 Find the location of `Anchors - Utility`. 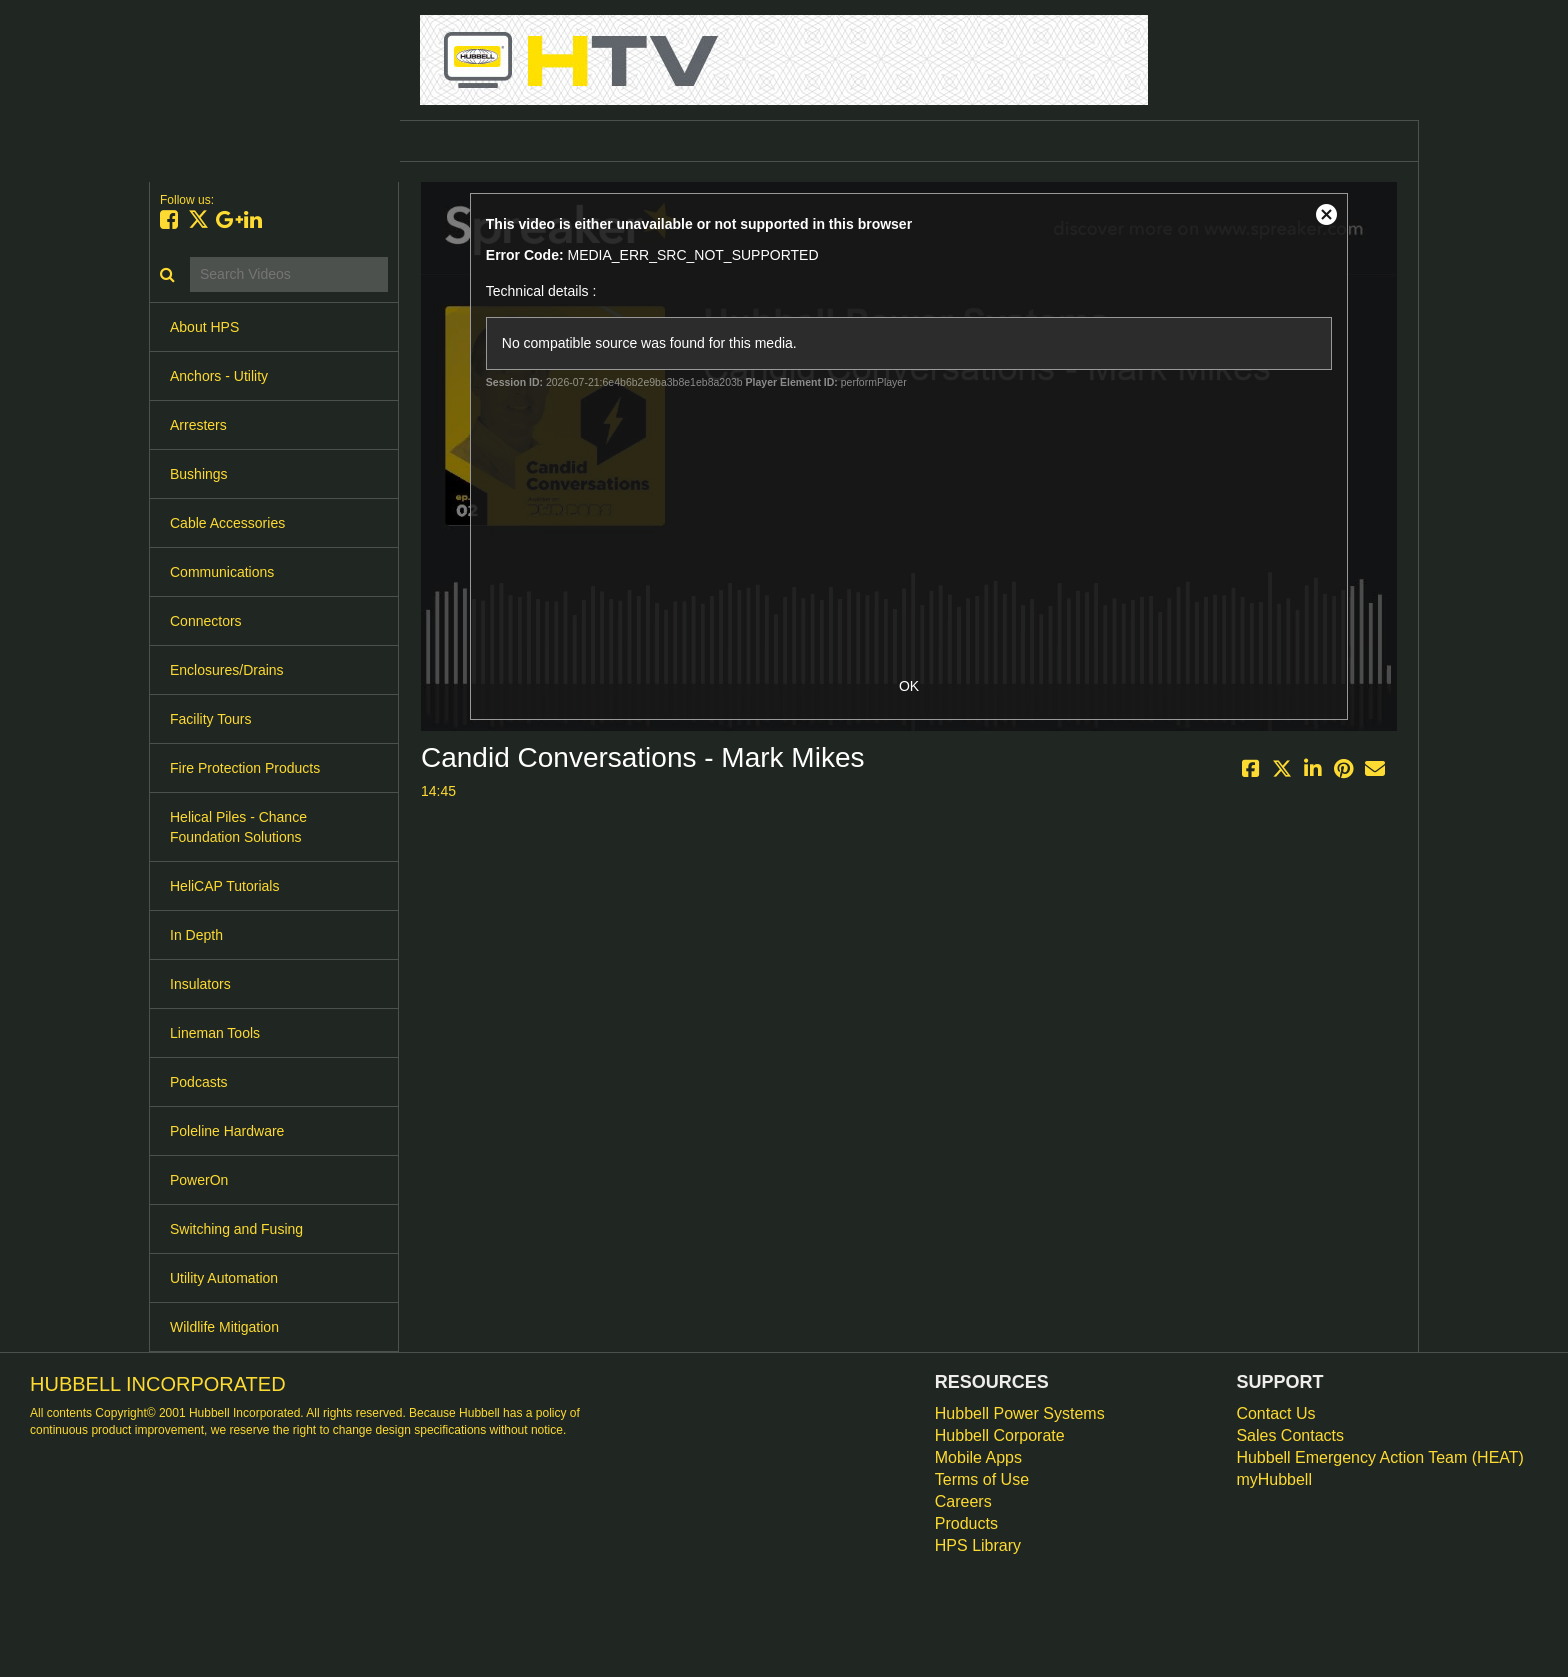

Anchors - Utility is located at coordinates (219, 376).